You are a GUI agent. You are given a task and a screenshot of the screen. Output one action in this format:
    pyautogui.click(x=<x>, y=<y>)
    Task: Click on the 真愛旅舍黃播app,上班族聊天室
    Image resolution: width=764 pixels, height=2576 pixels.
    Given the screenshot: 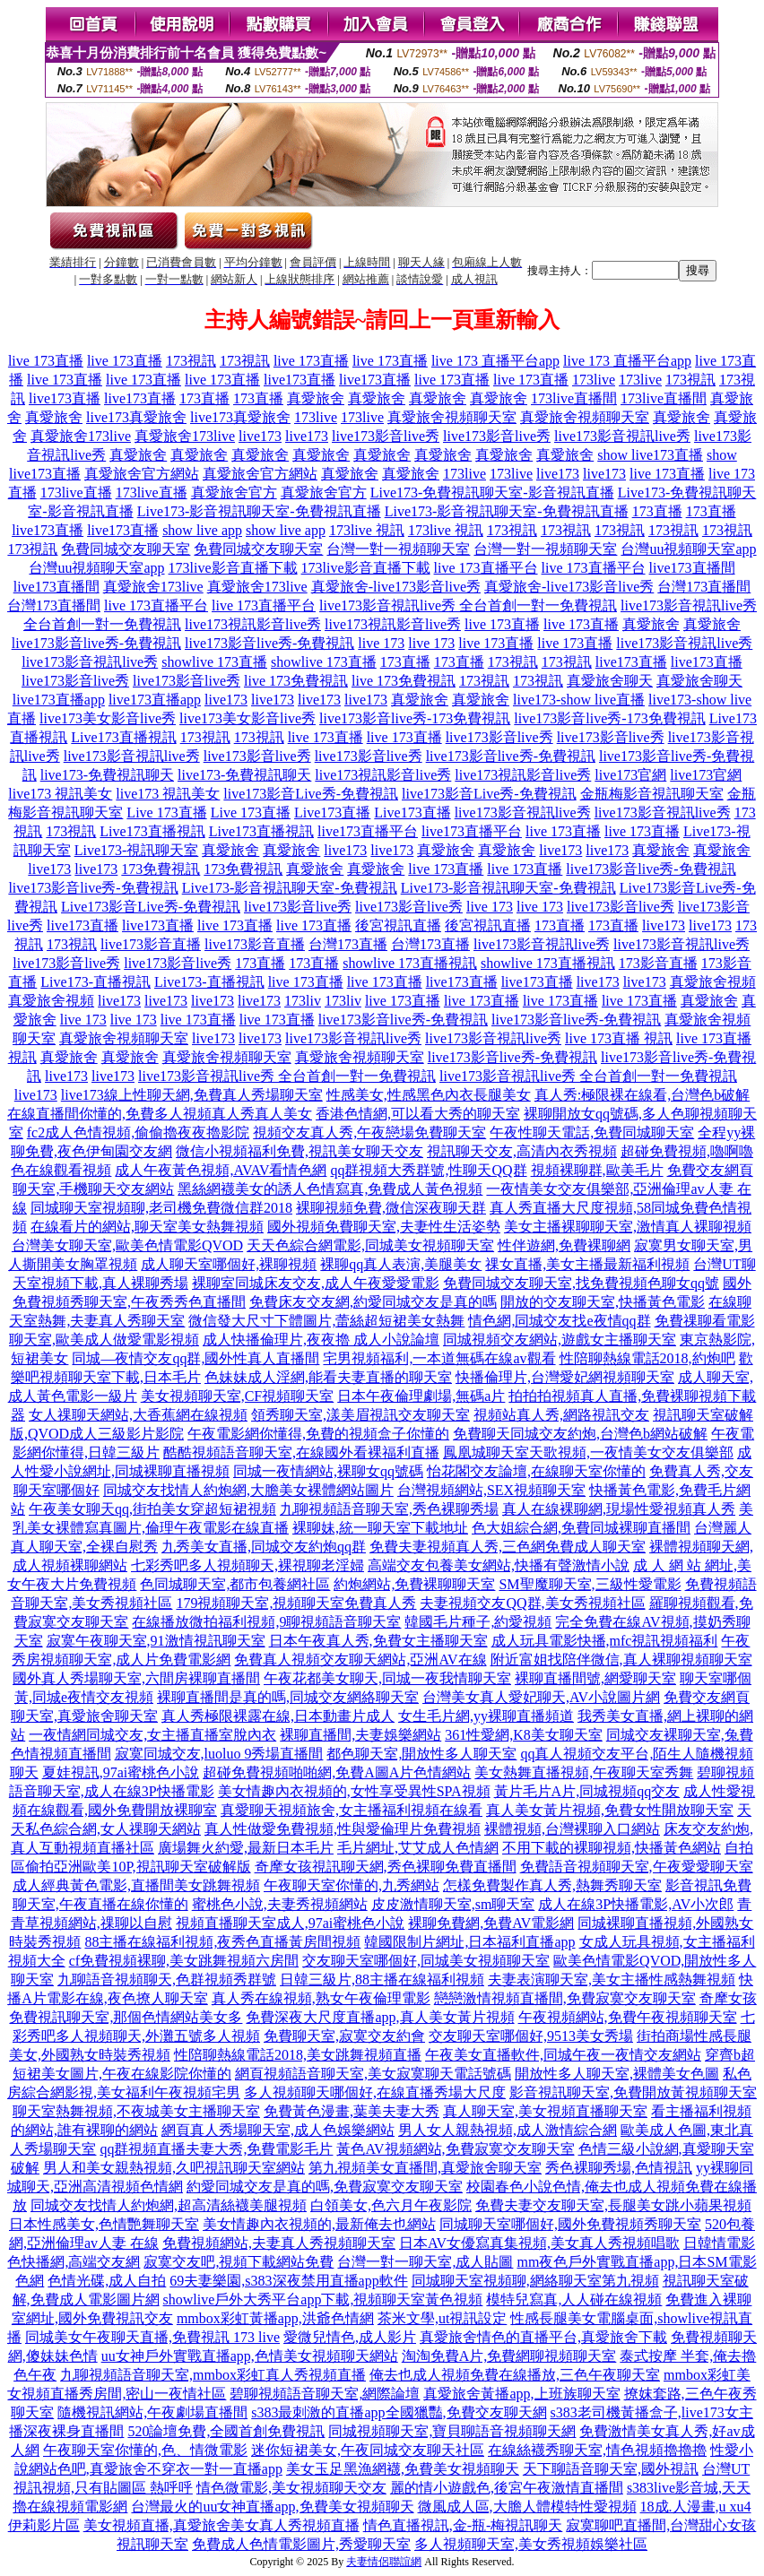 What is the action you would take?
    pyautogui.click(x=521, y=2393)
    